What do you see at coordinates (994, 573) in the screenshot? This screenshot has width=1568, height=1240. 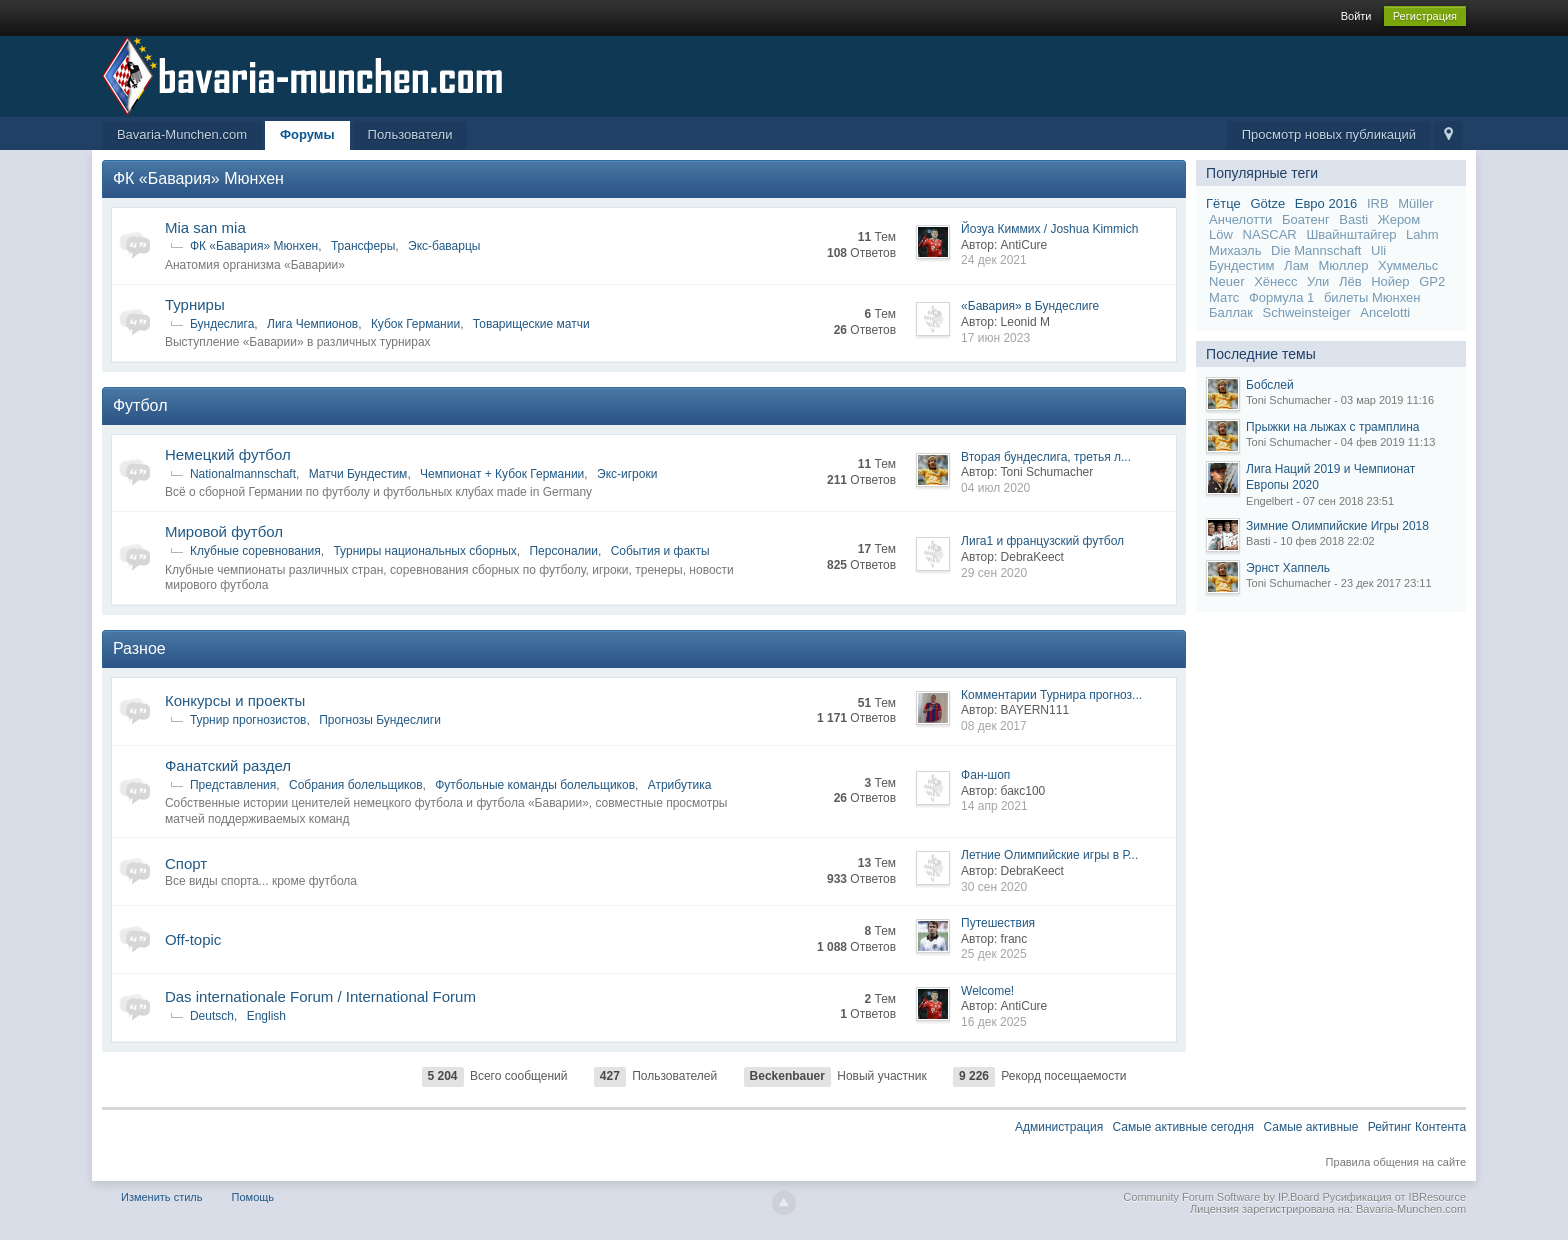 I see `29 сен 2020` at bounding box center [994, 573].